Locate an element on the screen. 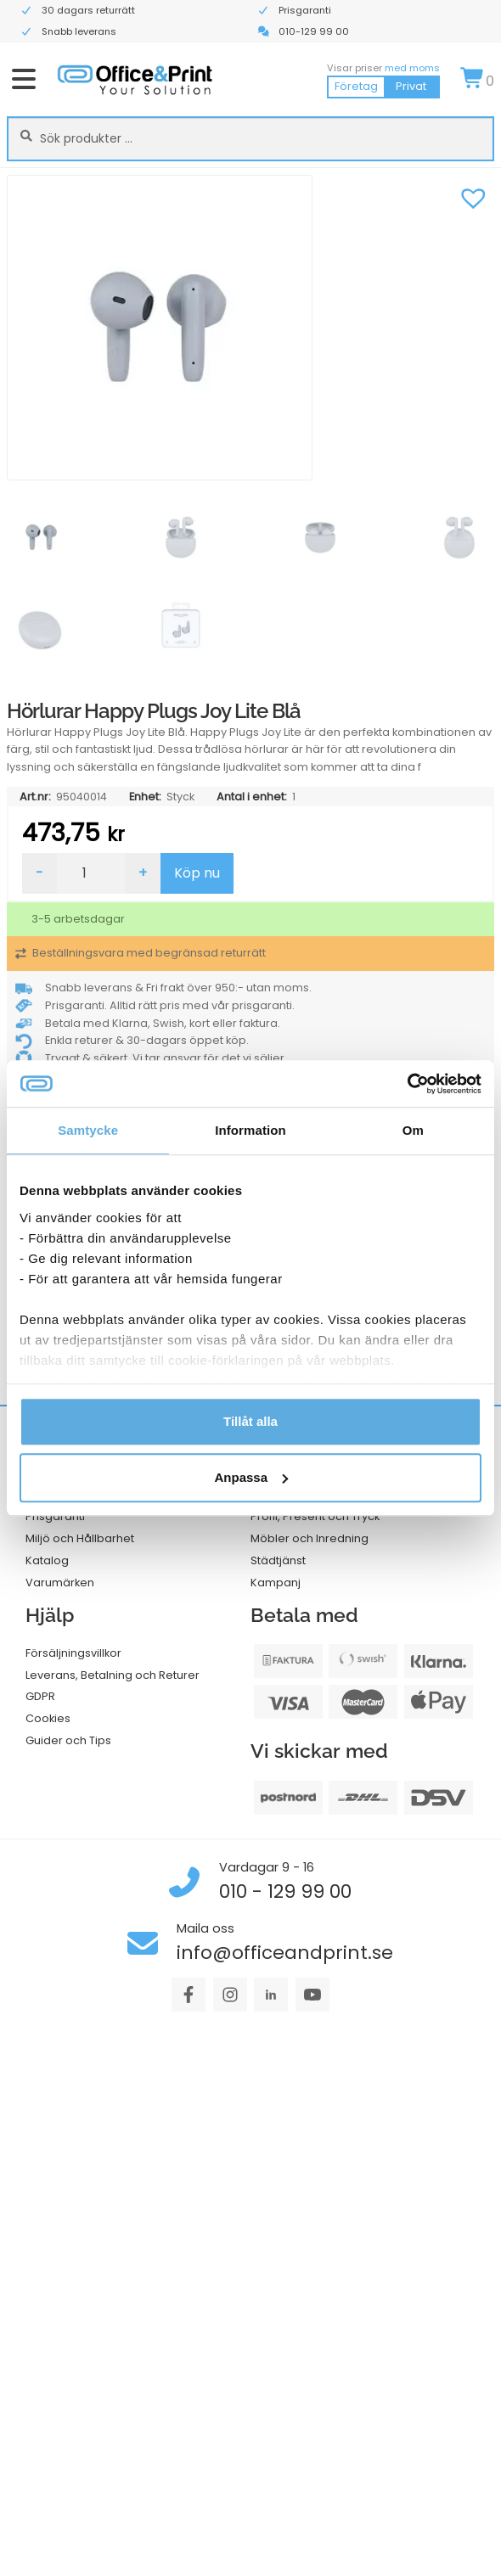 The width and height of the screenshot is (501, 2576). Leverans, Betalning och Returer is located at coordinates (112, 1675).